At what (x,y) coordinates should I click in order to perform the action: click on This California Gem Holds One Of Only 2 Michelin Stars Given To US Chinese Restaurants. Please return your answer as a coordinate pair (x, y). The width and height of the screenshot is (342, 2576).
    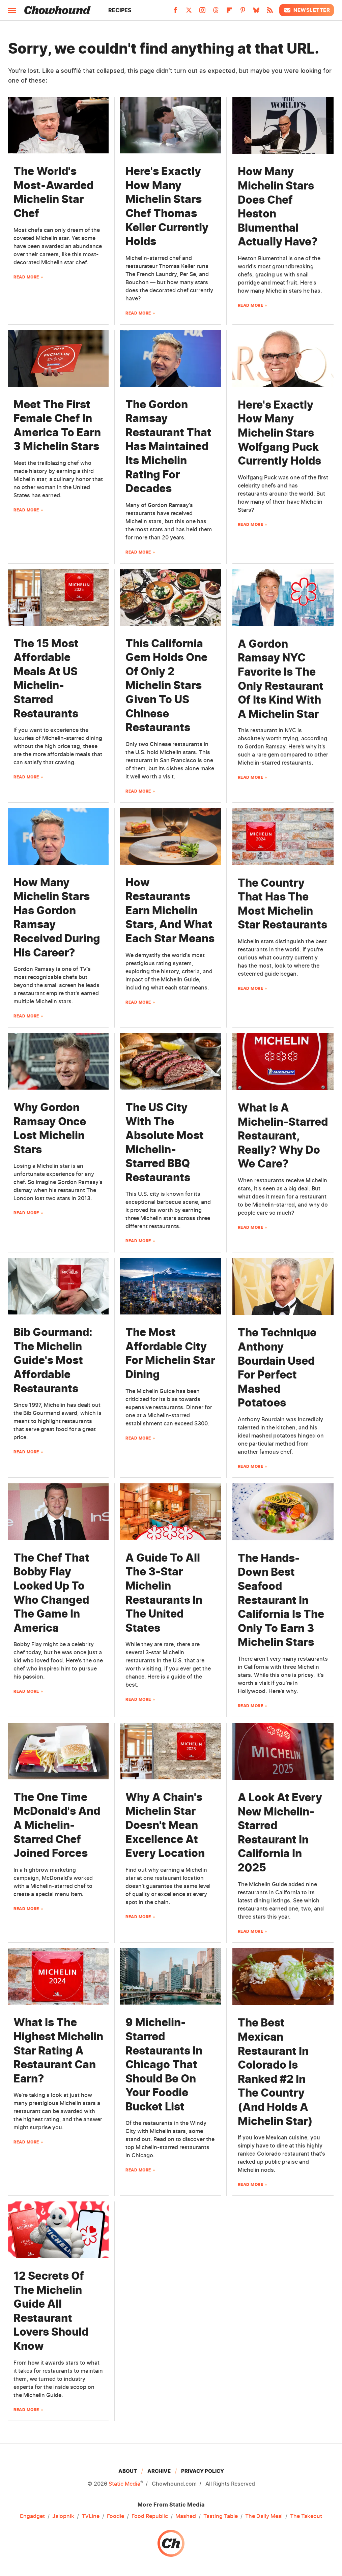
    Looking at the image, I should click on (166, 685).